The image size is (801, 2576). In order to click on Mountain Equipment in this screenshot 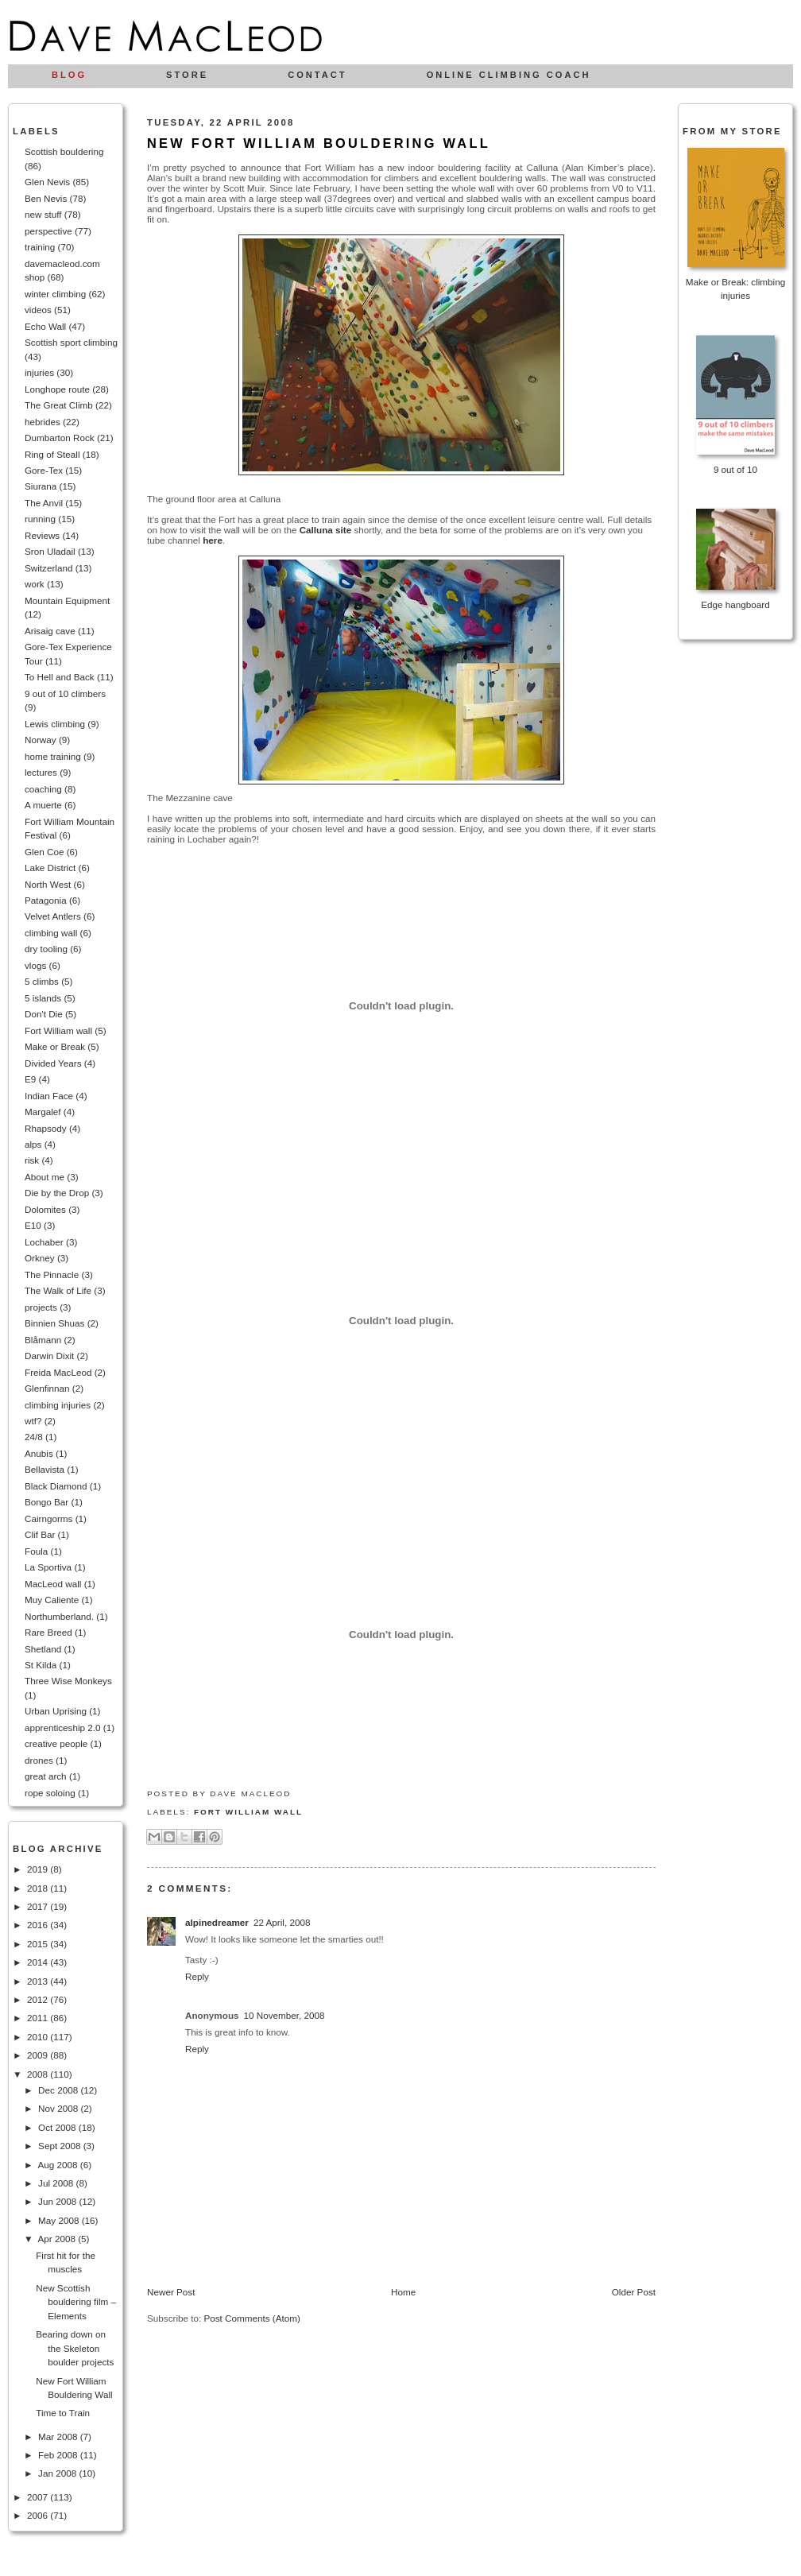, I will do `click(67, 600)`.